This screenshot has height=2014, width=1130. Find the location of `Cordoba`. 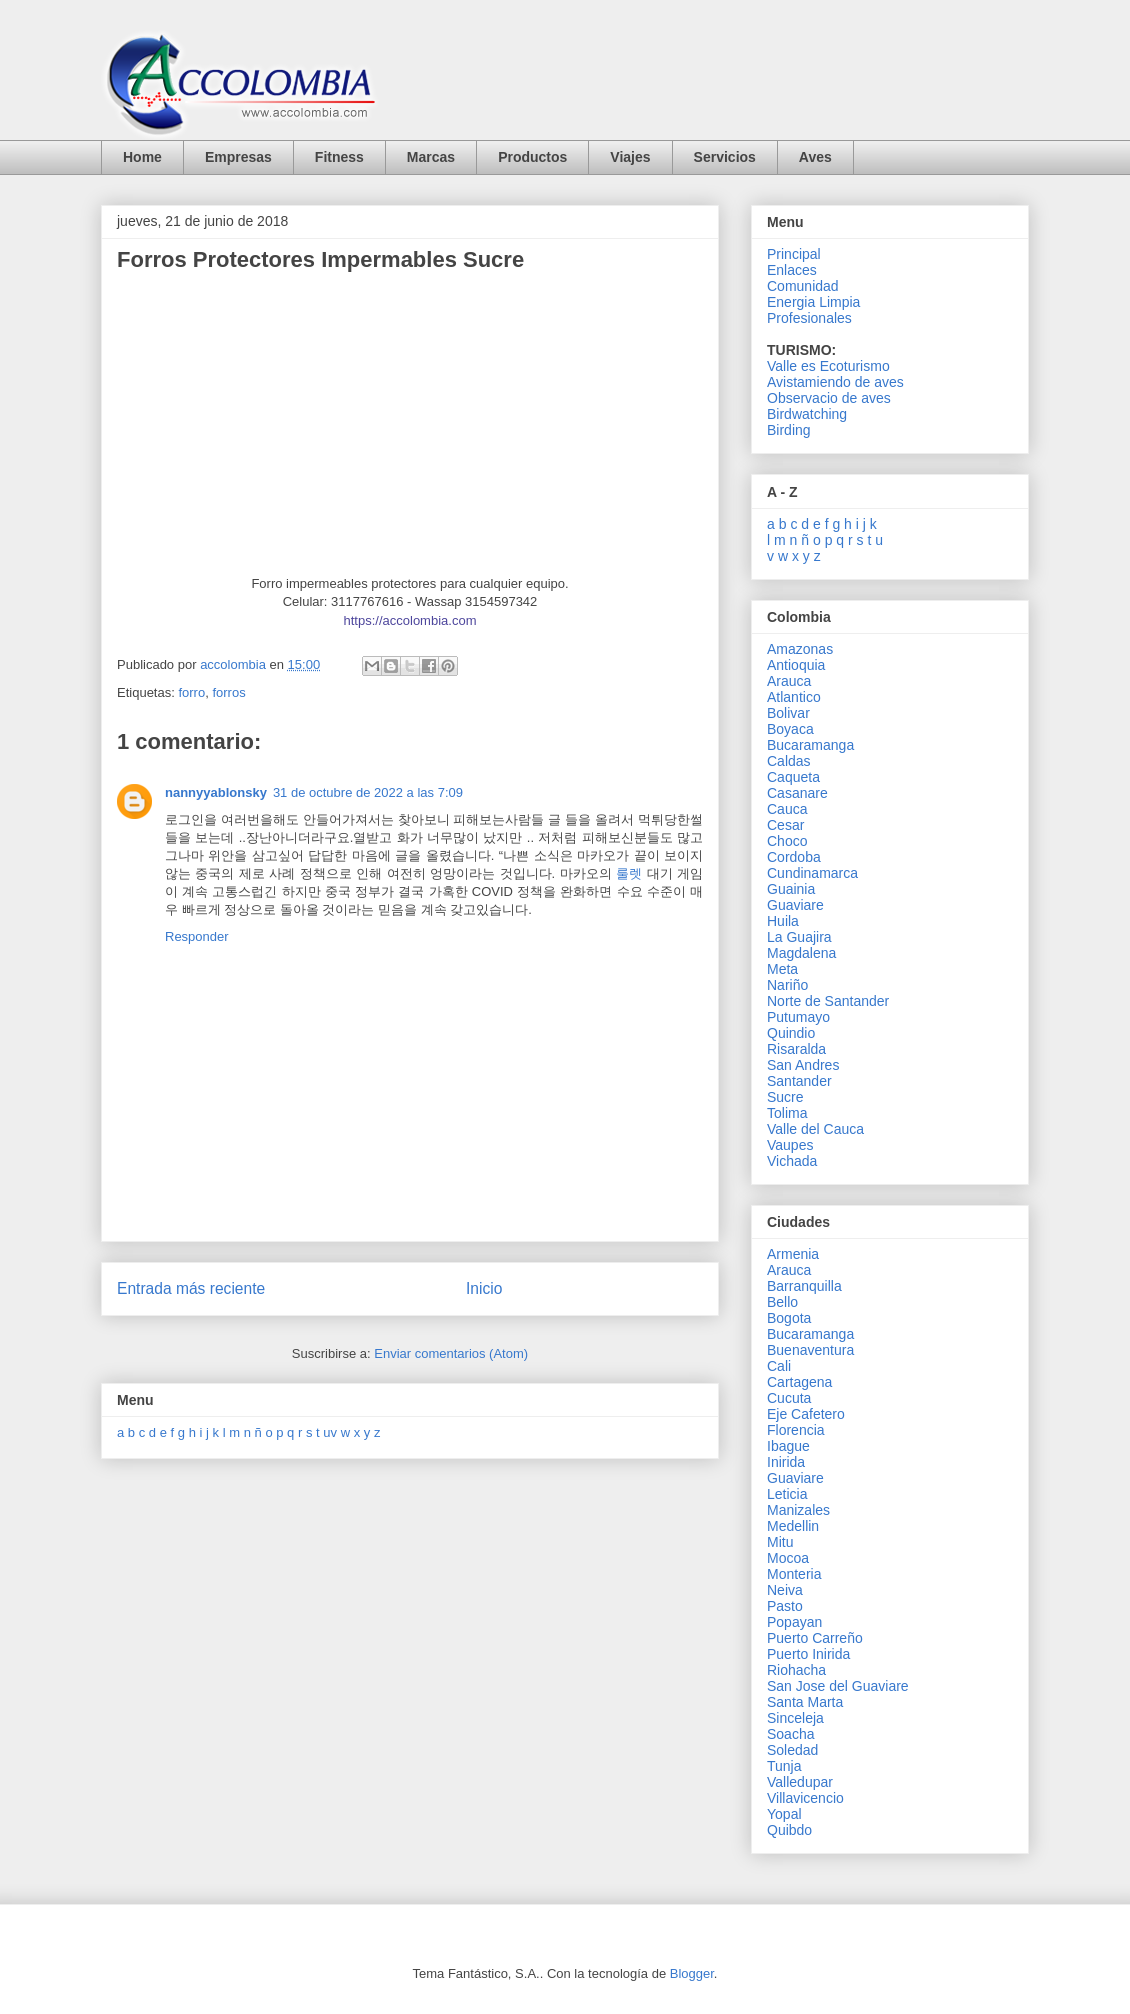

Cordoba is located at coordinates (794, 857).